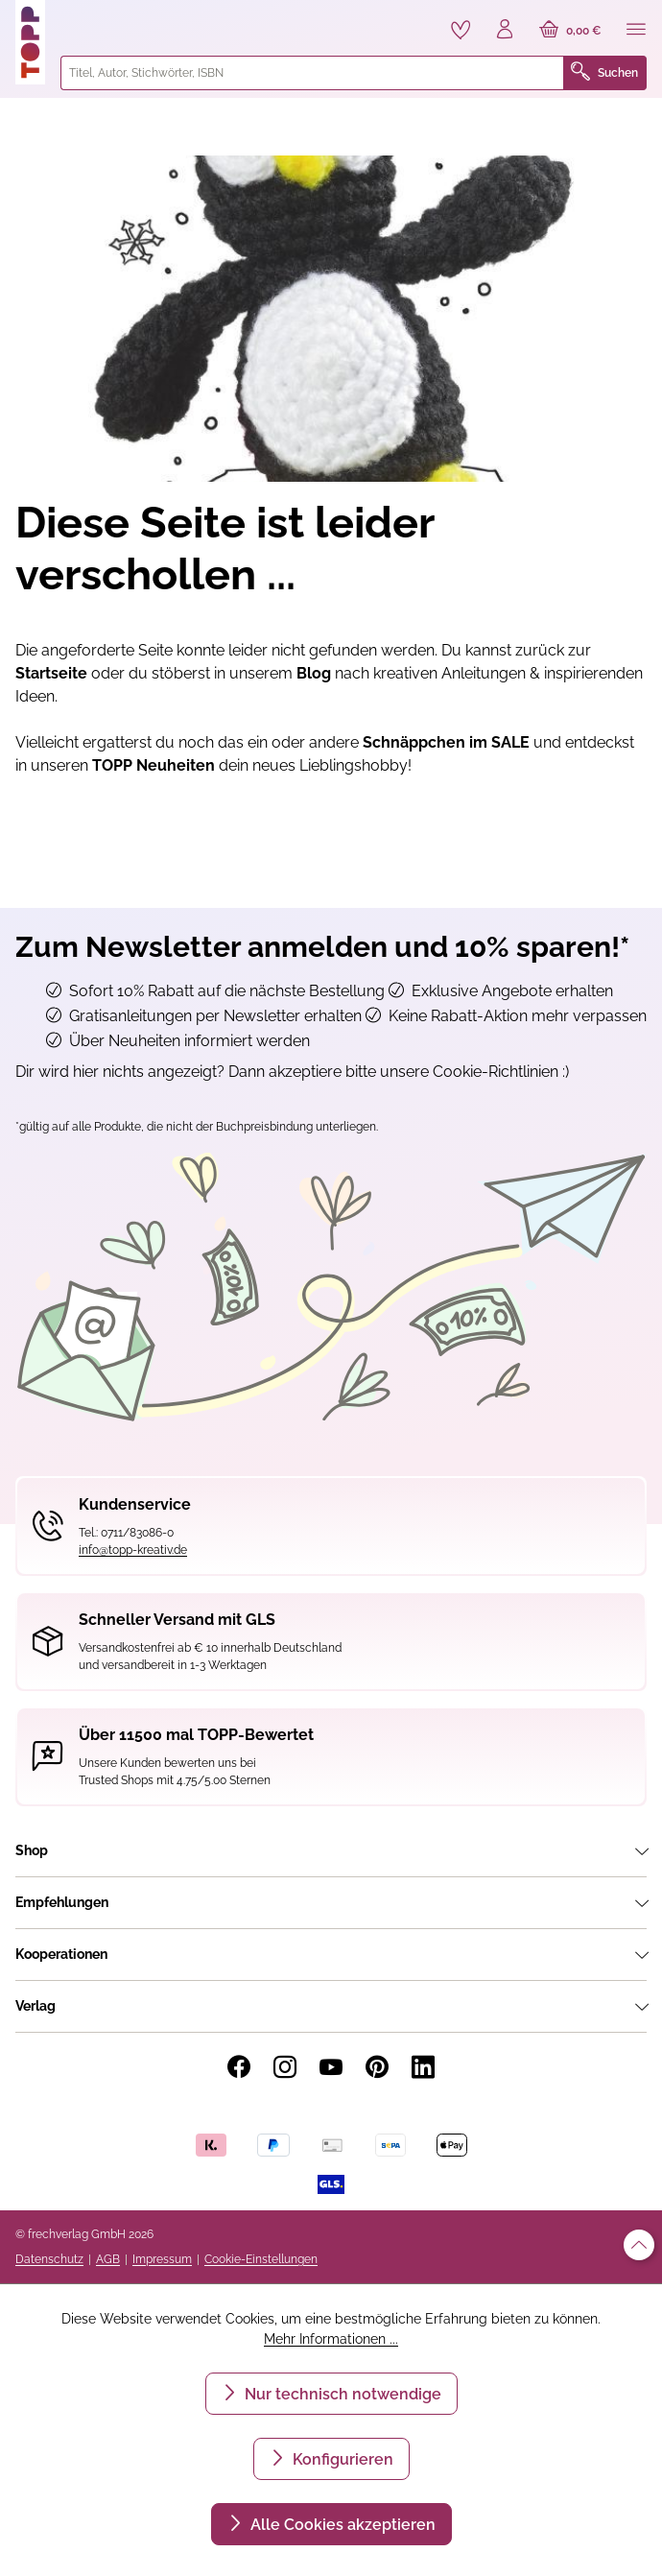 The image size is (662, 2576). Describe the element at coordinates (331, 2339) in the screenshot. I see `Mehr Informationen ...` at that location.